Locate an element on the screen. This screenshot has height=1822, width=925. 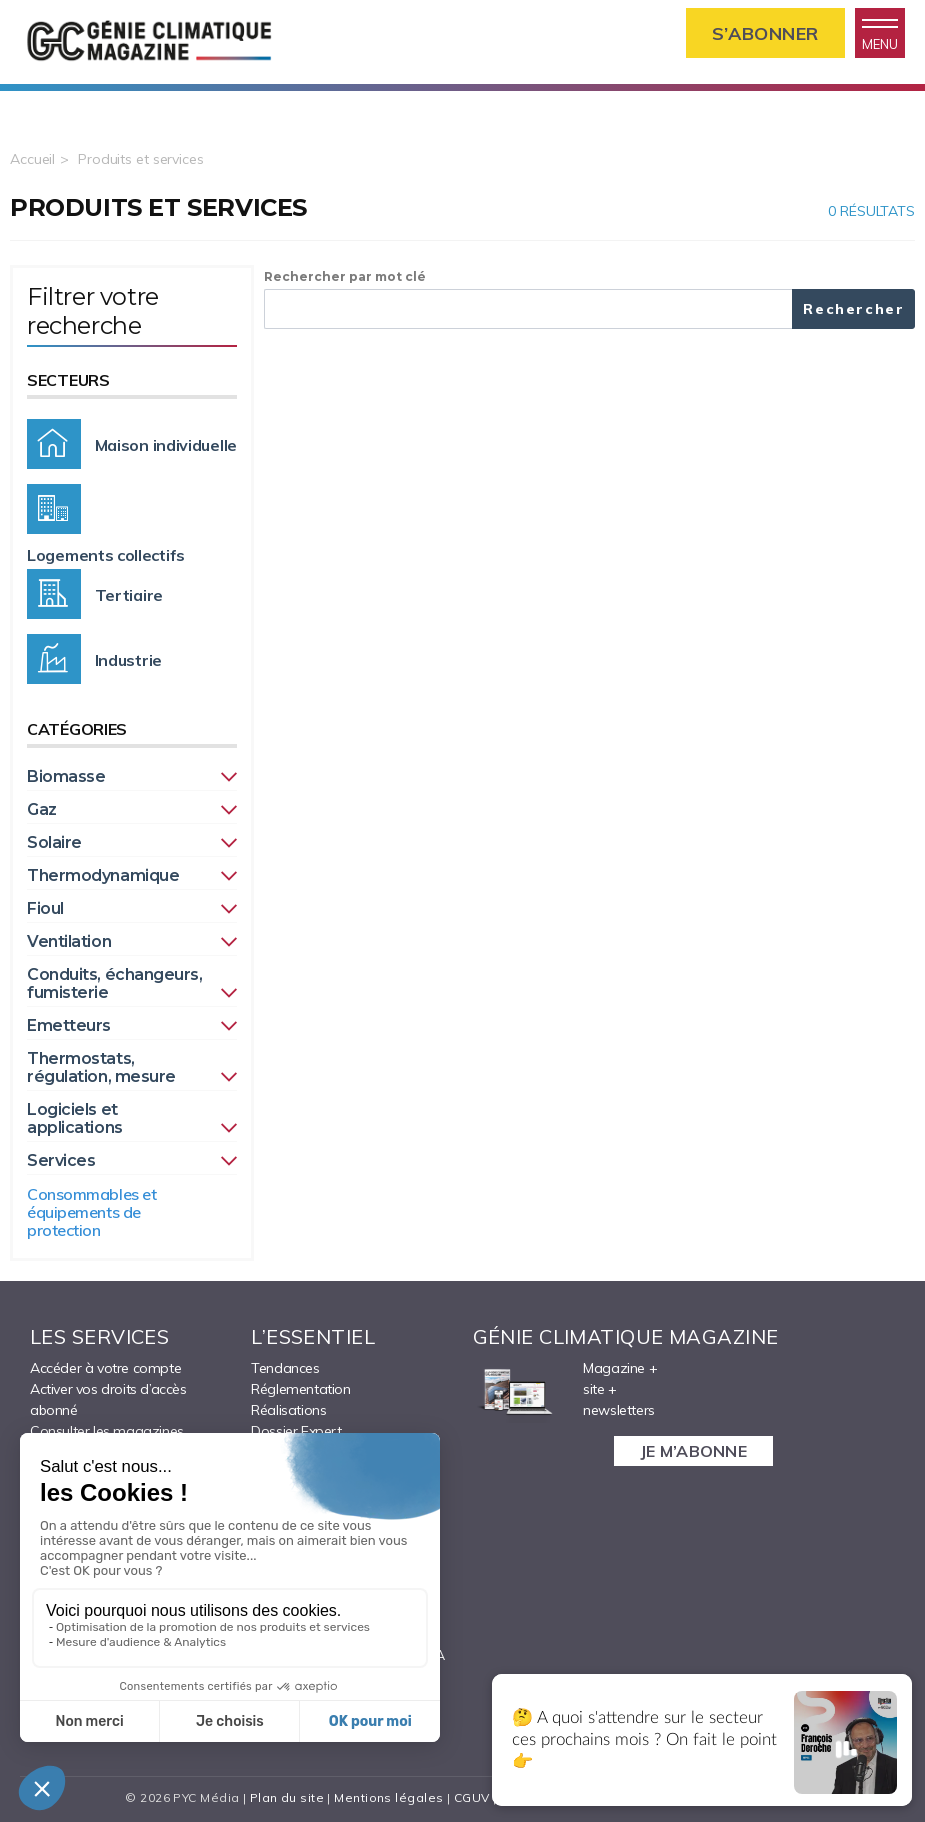
S’abonner is located at coordinates (765, 33).